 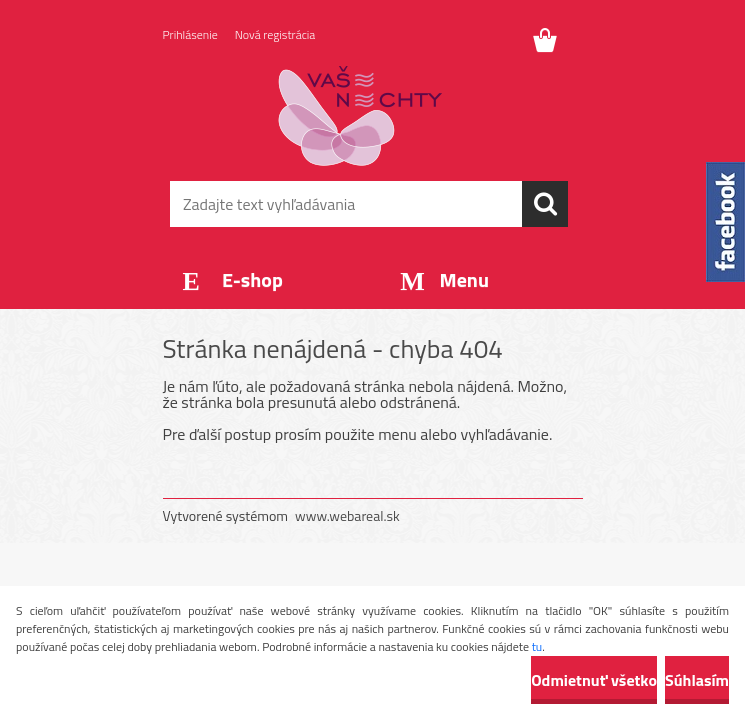 What do you see at coordinates (190, 34) in the screenshot?
I see `Prihlásenie` at bounding box center [190, 34].